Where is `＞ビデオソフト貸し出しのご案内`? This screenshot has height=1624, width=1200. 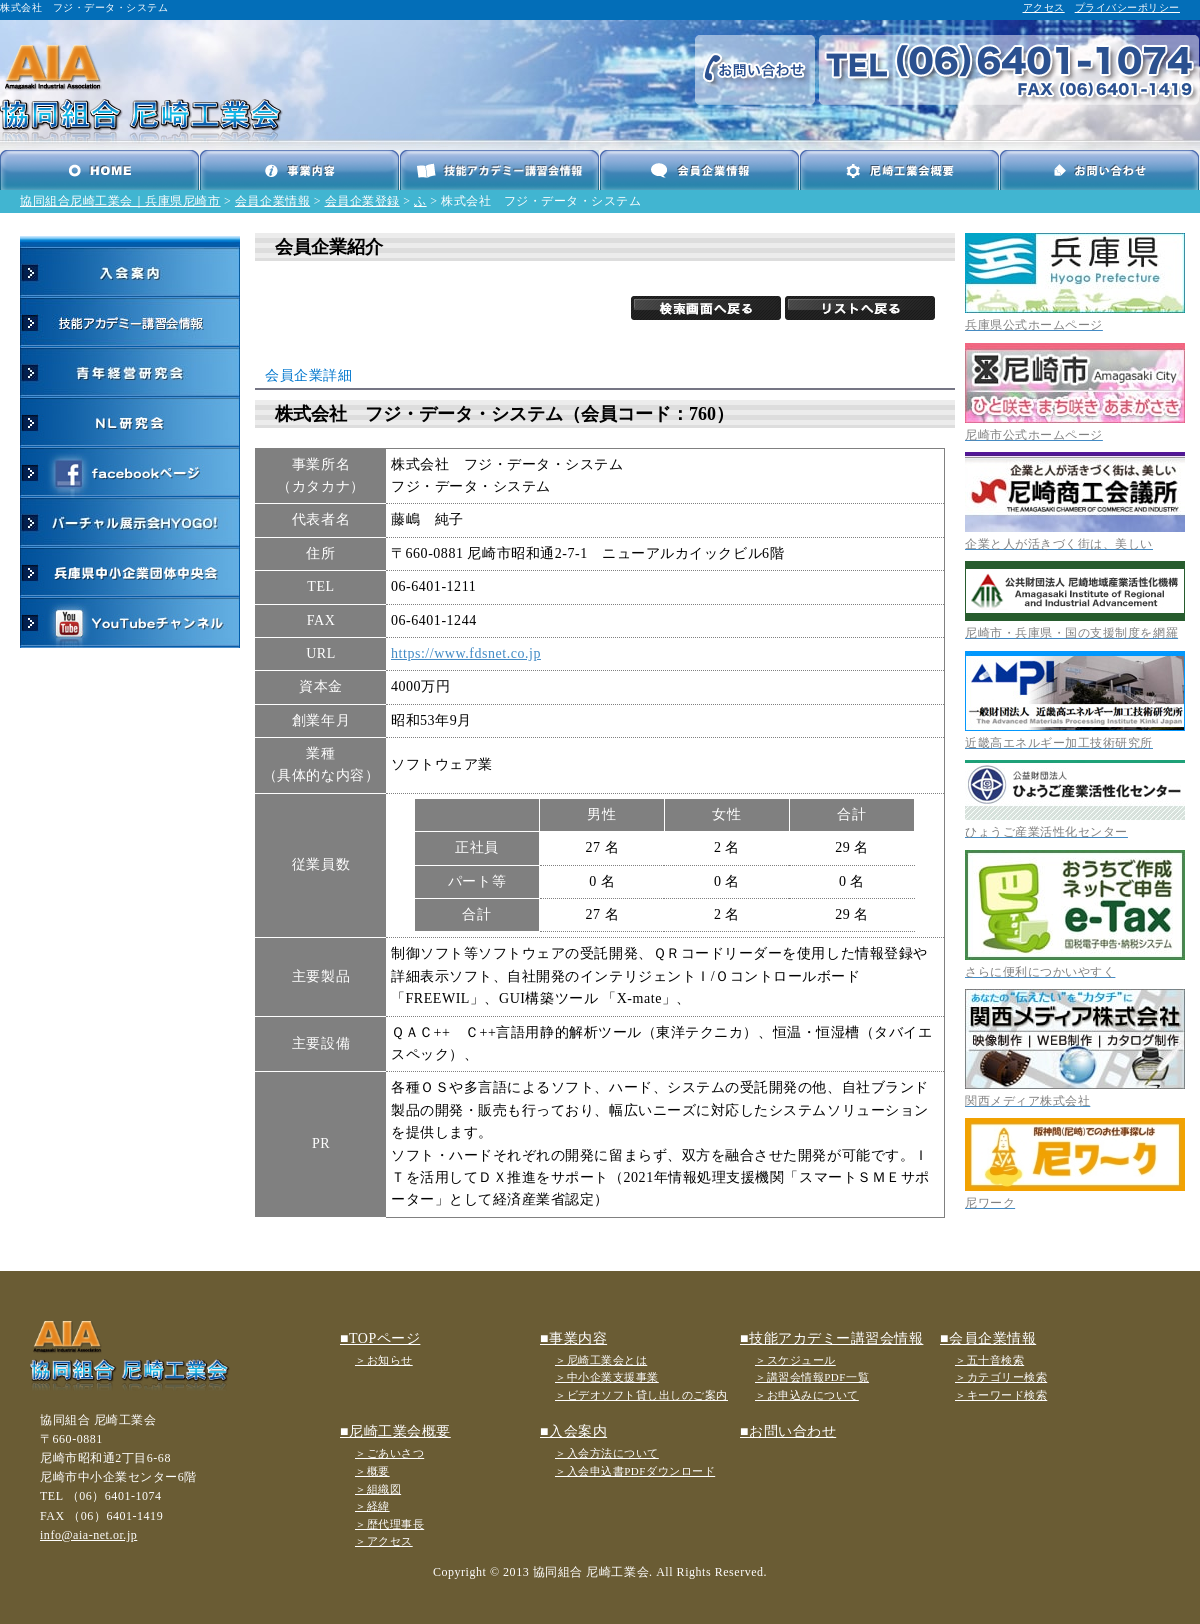 ＞ビデオソフト貸し出しのご案内 is located at coordinates (641, 1395).